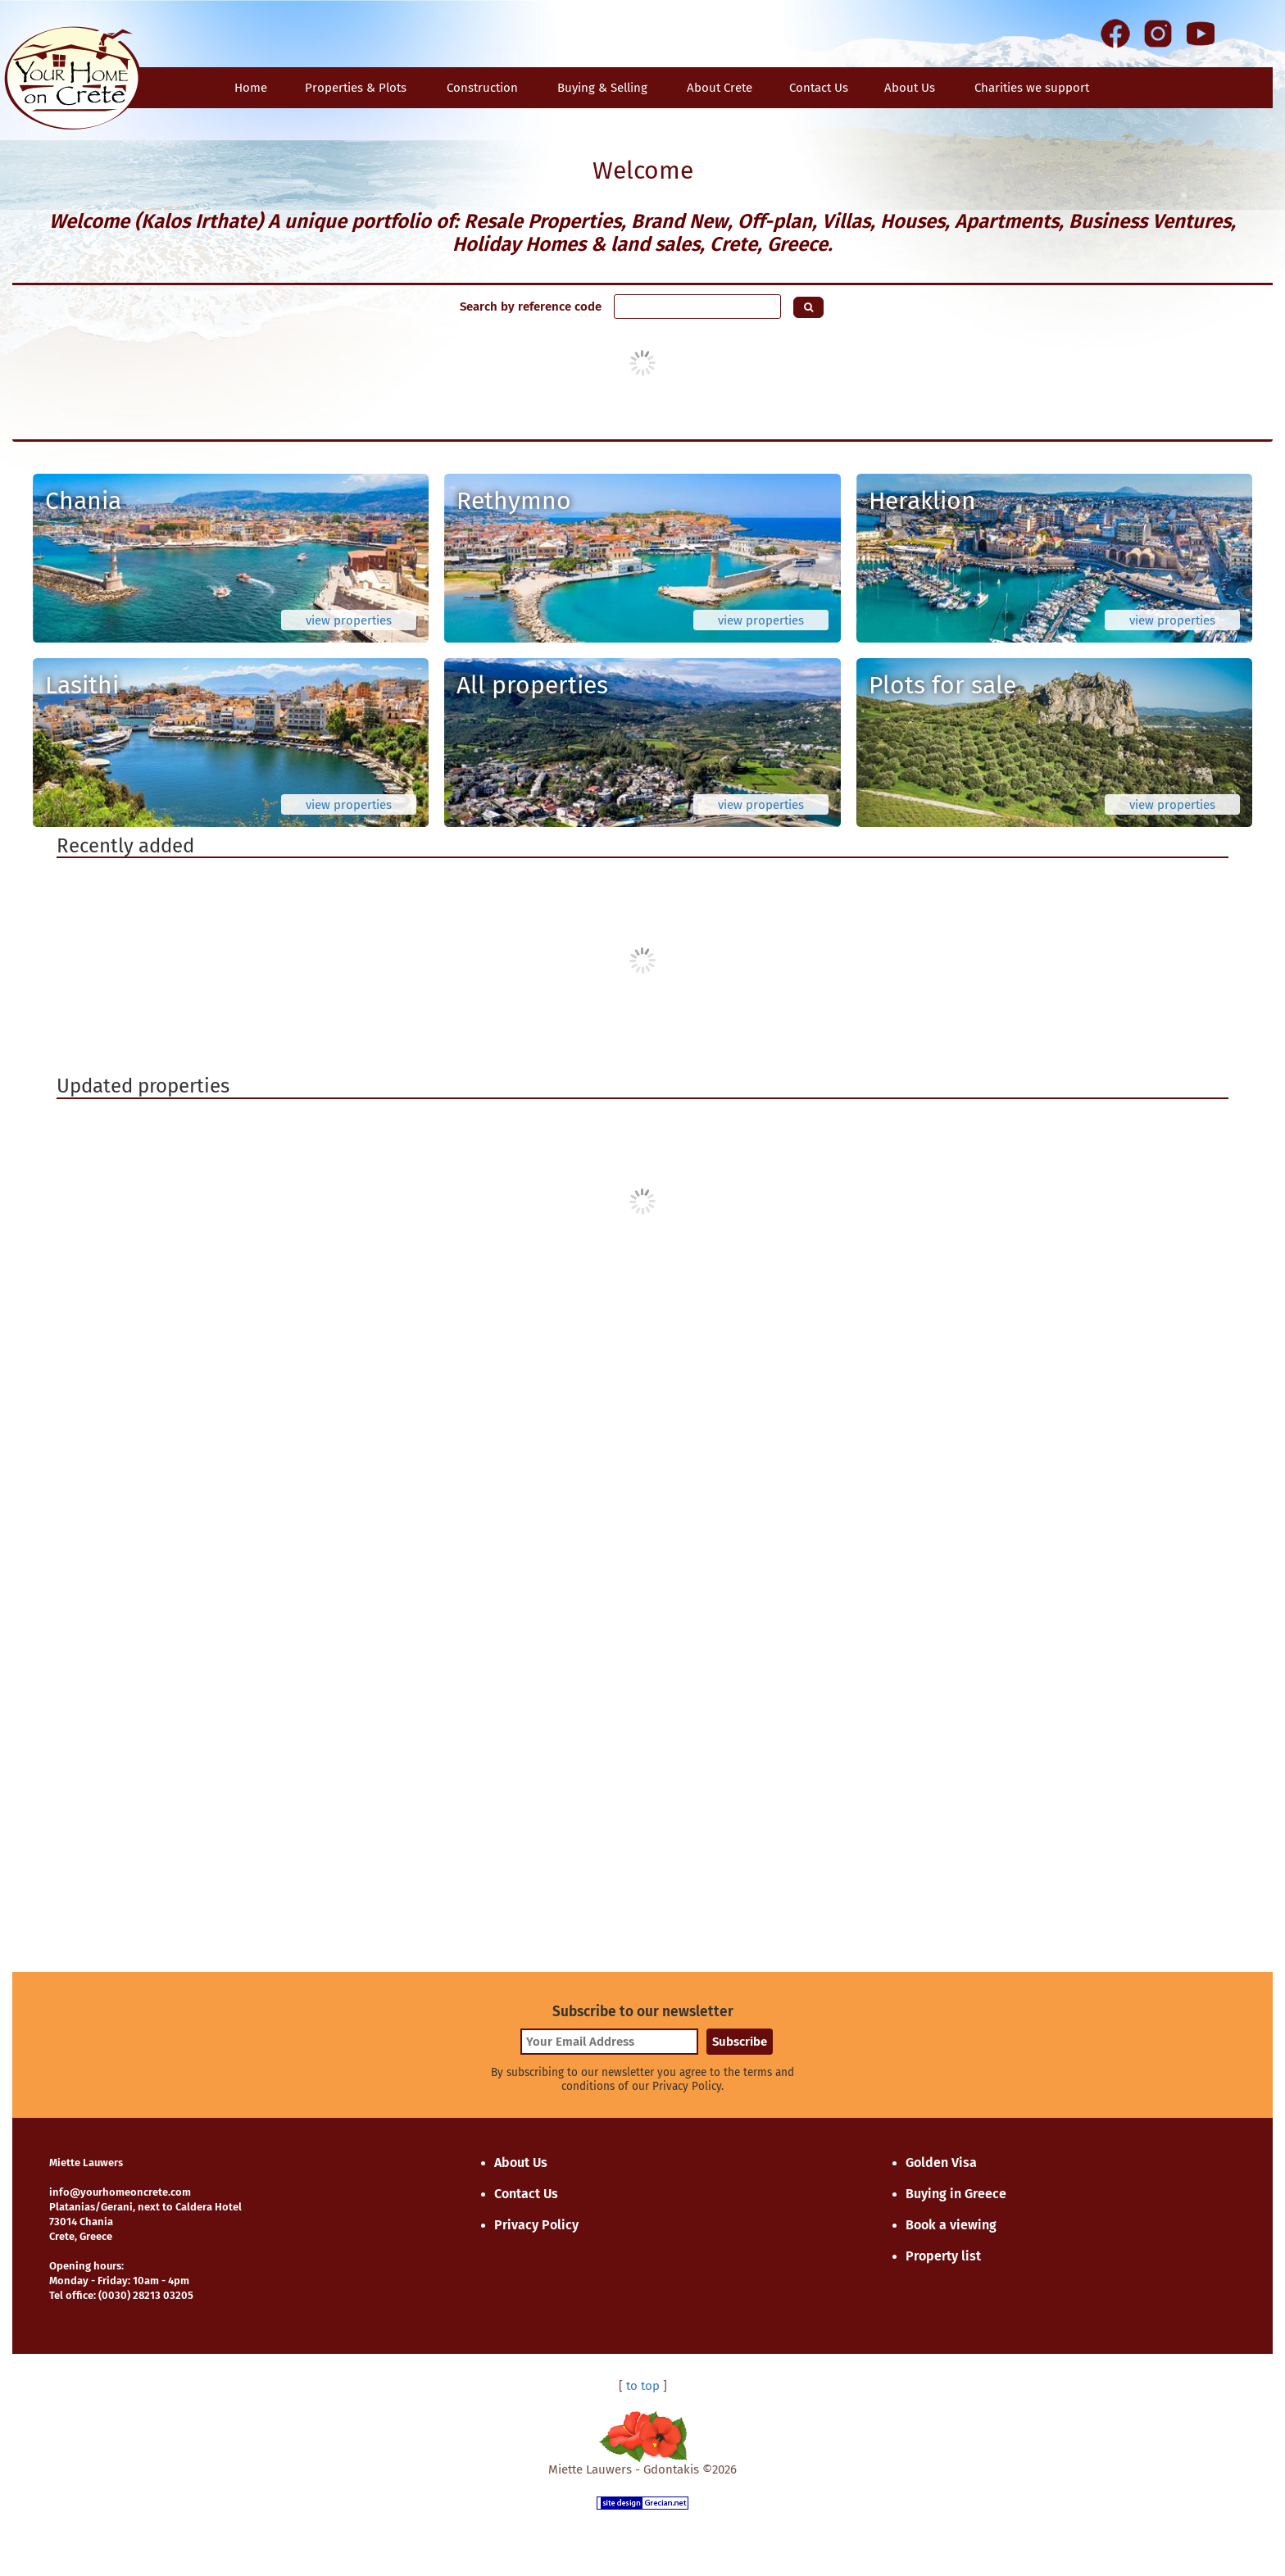 This screenshot has height=2576, width=1285. What do you see at coordinates (956, 2193) in the screenshot?
I see `Buying in Greece` at bounding box center [956, 2193].